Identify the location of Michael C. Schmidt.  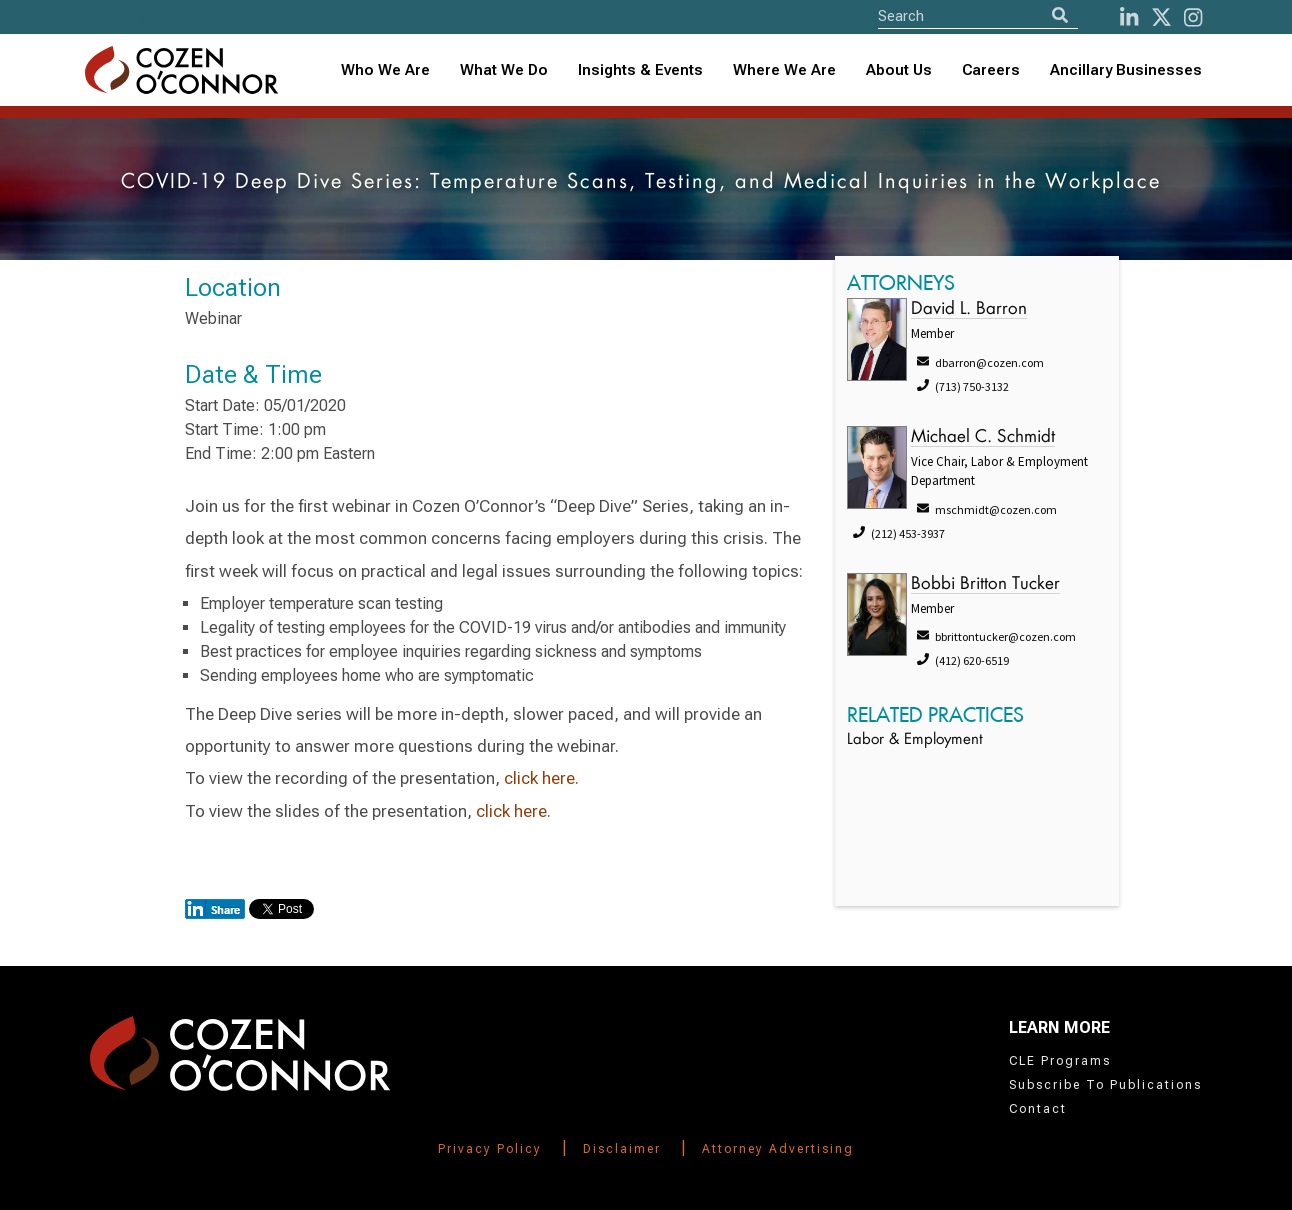
(983, 437).